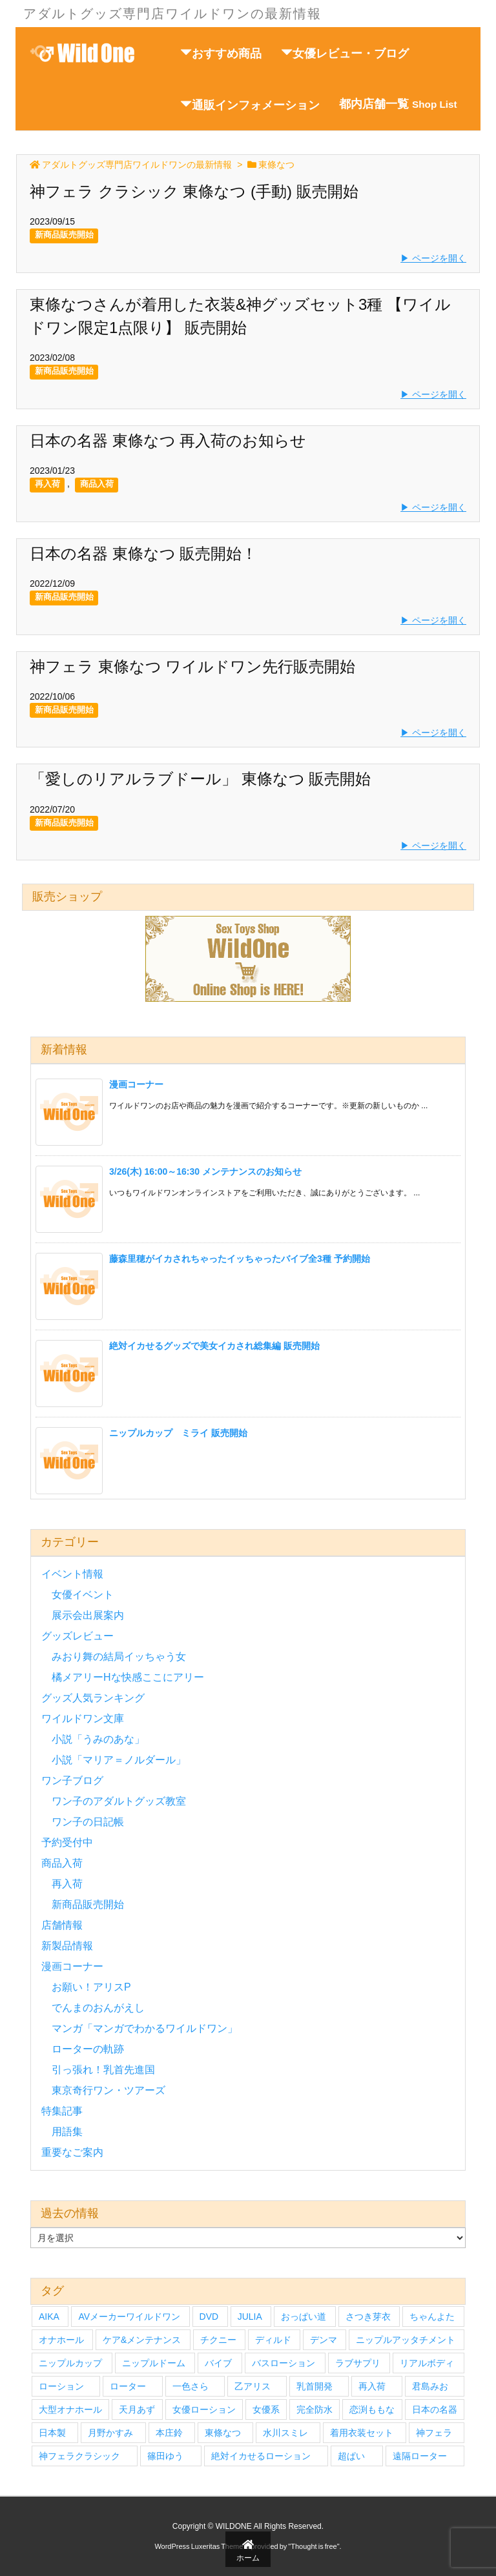 This screenshot has width=496, height=2576. I want to click on おっぱい道 [おっぱい道 (5個の項目)], so click(303, 2316).